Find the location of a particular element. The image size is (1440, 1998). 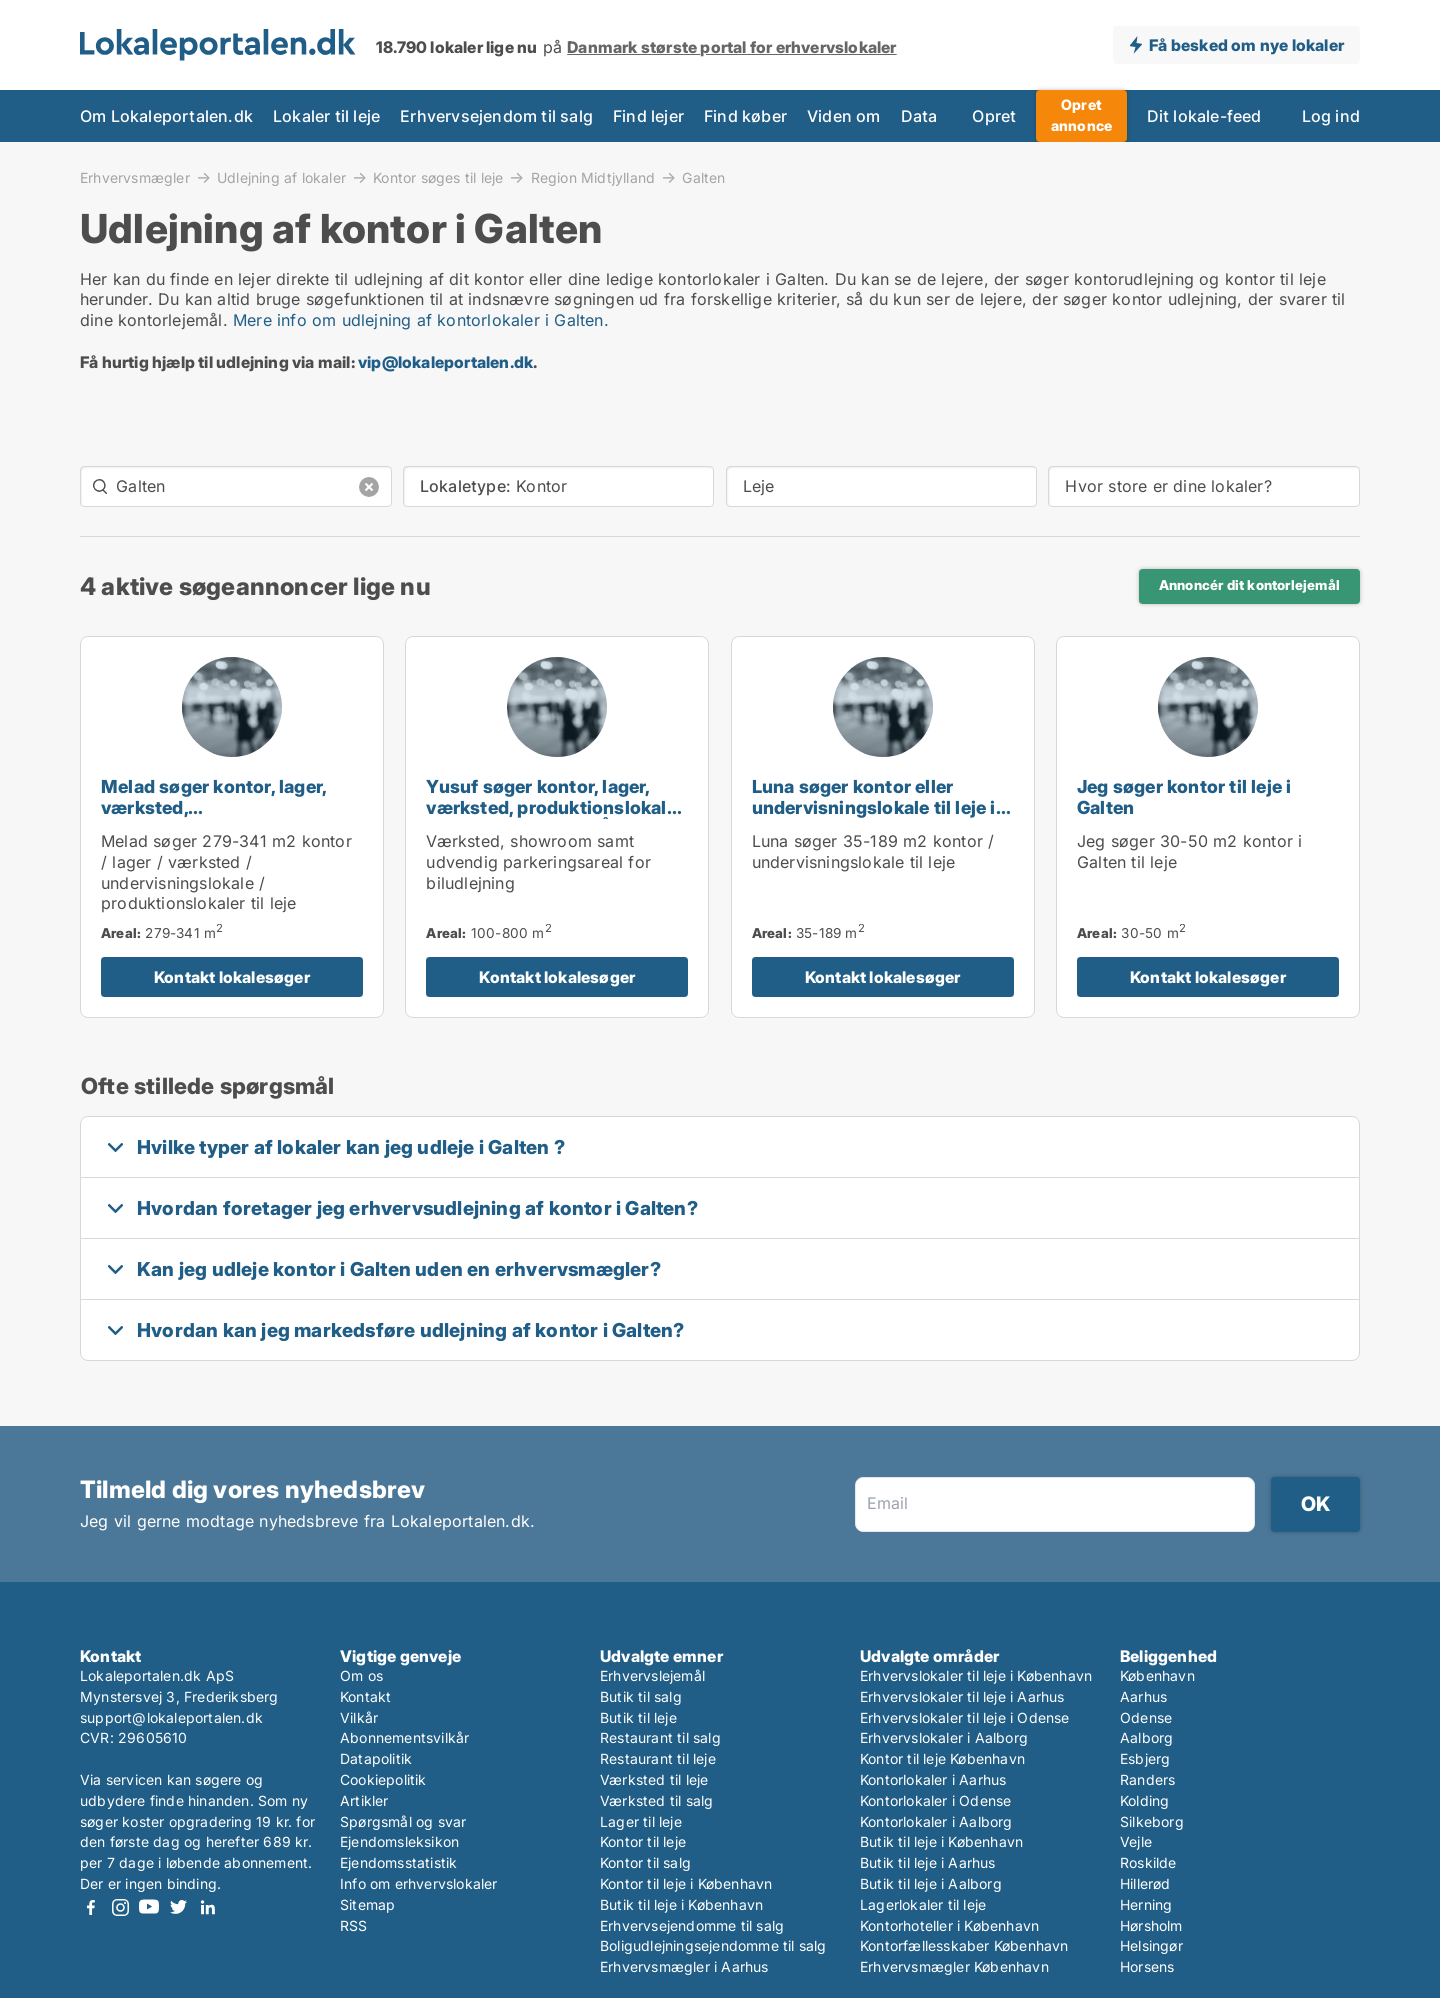

Butik til leje i Aarhus is located at coordinates (928, 1862).